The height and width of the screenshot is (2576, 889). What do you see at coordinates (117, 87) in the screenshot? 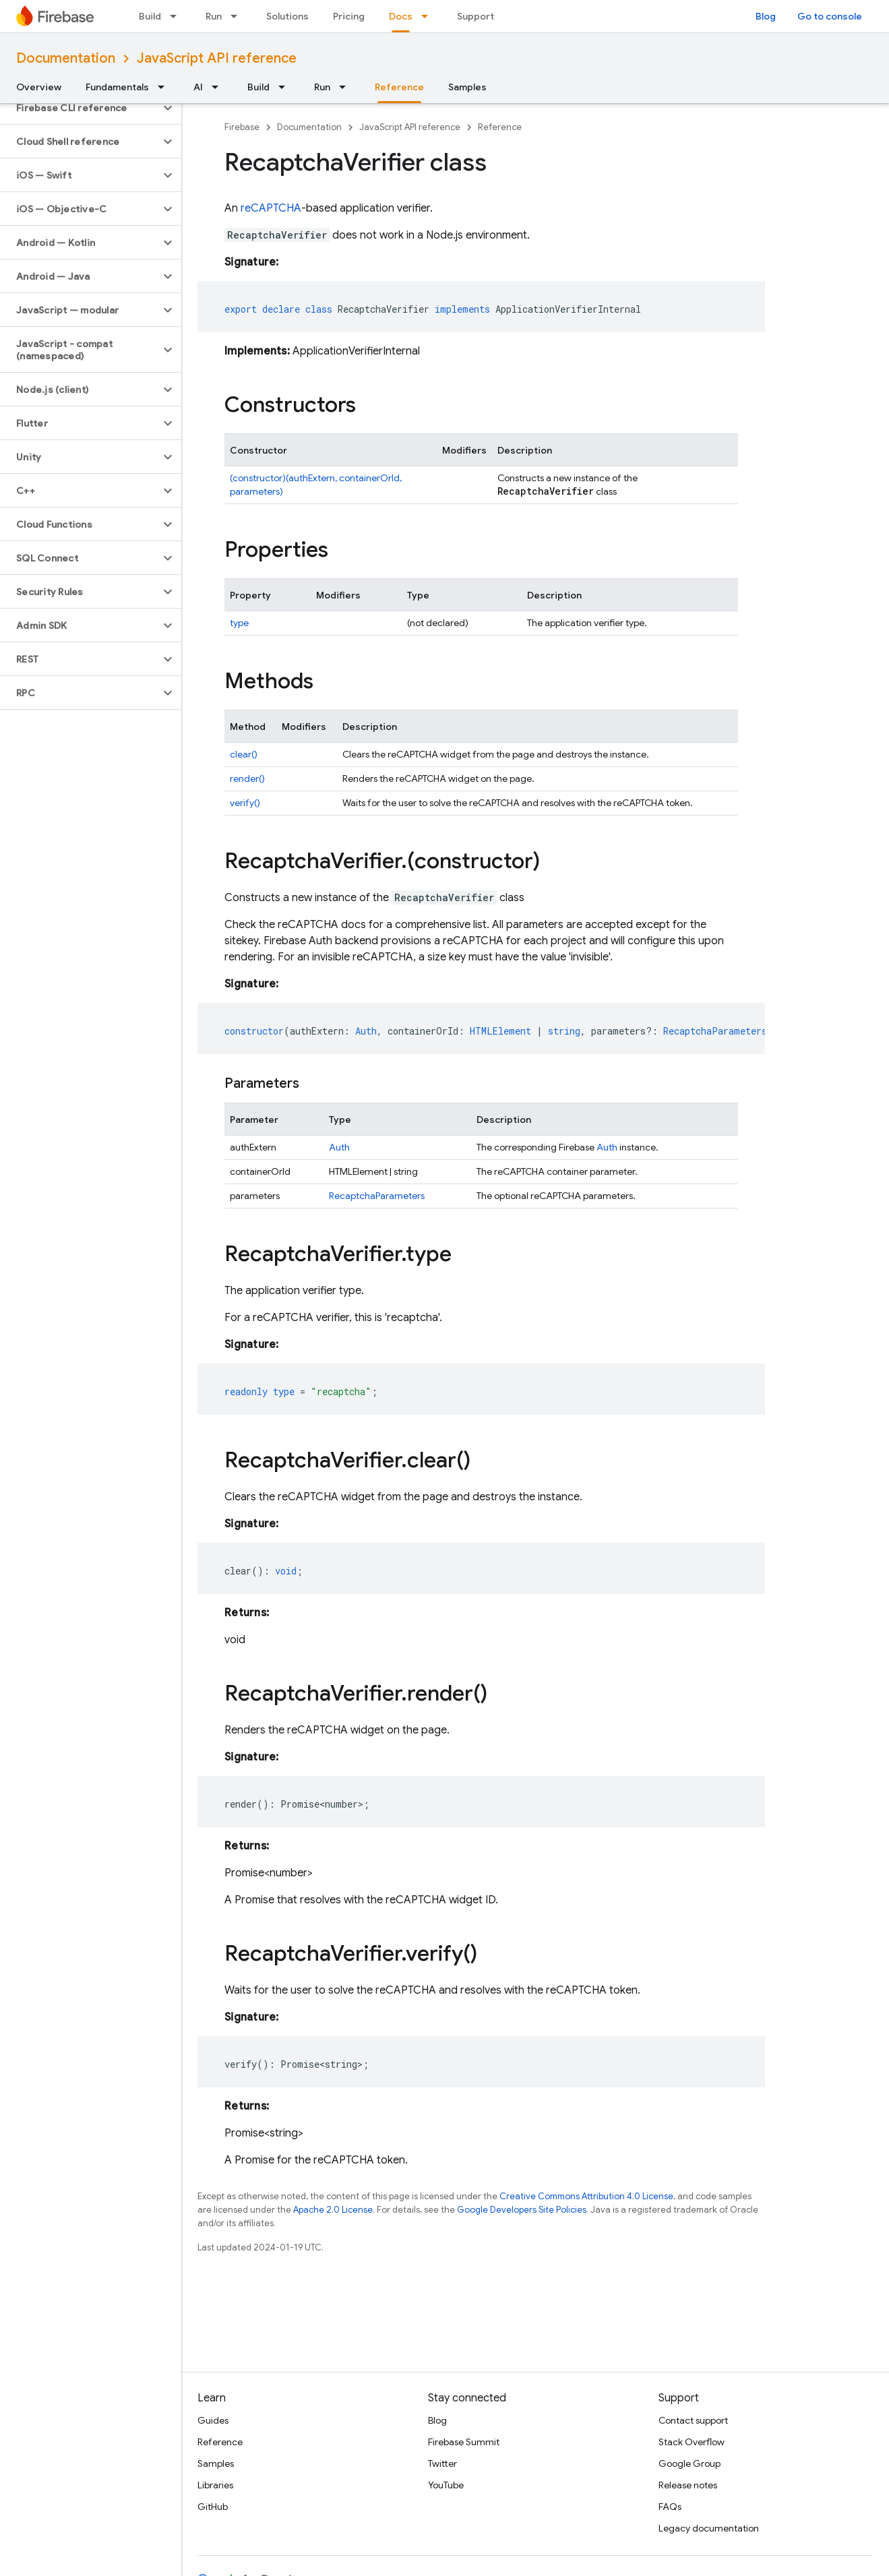
I see `Fundamentals` at bounding box center [117, 87].